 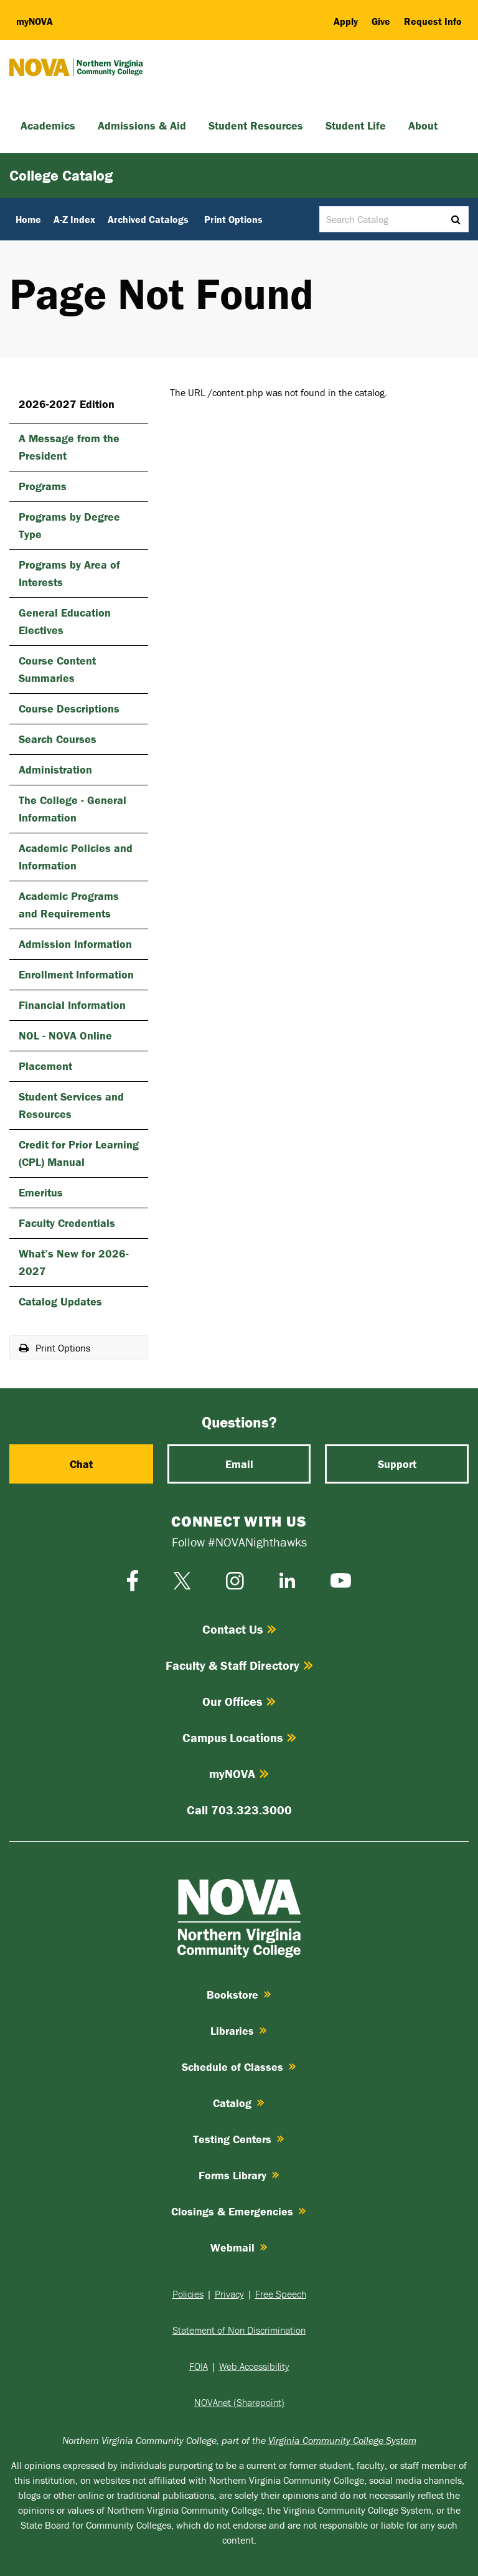 I want to click on Virginia Community College System, so click(x=342, y=2440).